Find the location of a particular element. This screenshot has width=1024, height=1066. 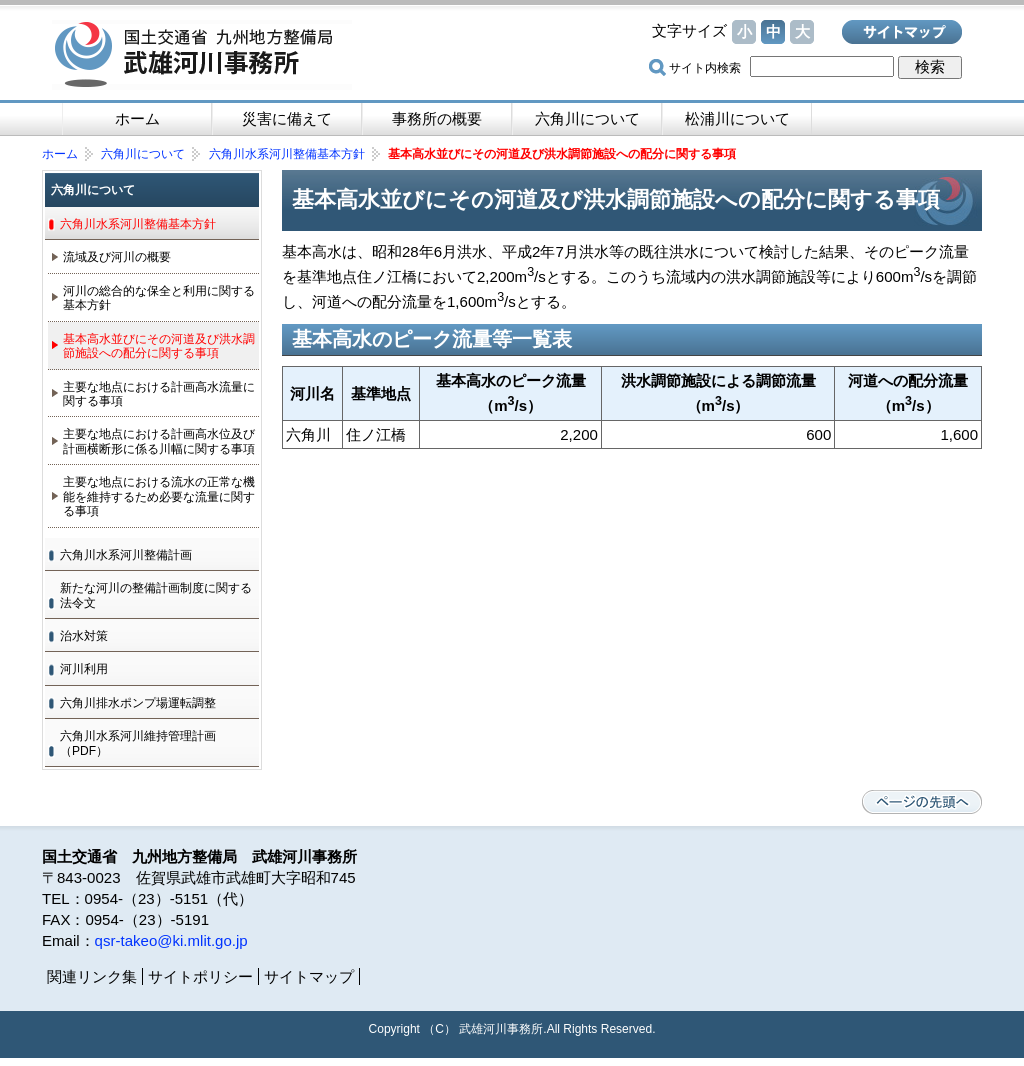

国土交通省 九州地方整備局 武雄河川事務所 is located at coordinates (202, 55).